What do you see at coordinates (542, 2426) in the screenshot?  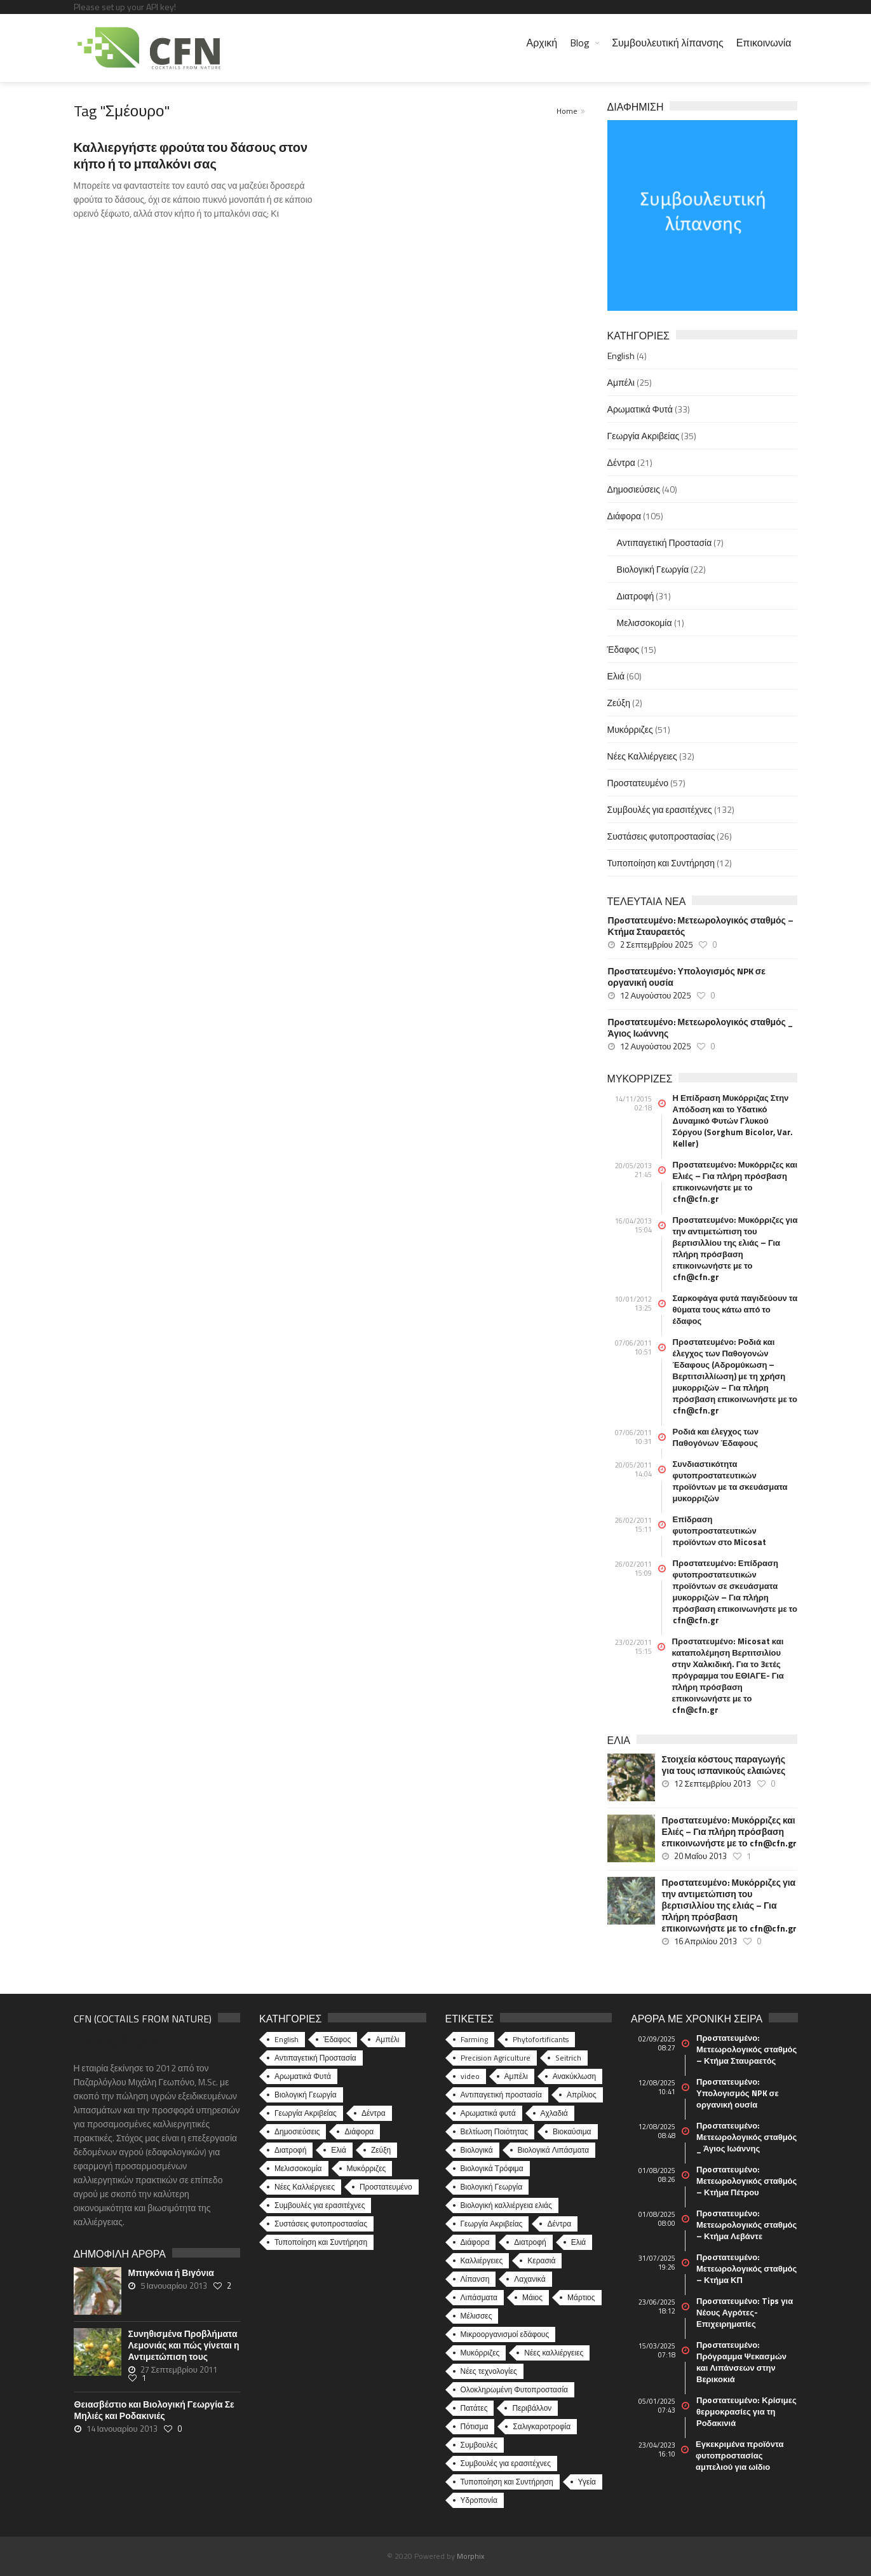 I see `Σαλιγκαροτροφία [Σαλιγκαροτροφία (4 στοιχεία)]` at bounding box center [542, 2426].